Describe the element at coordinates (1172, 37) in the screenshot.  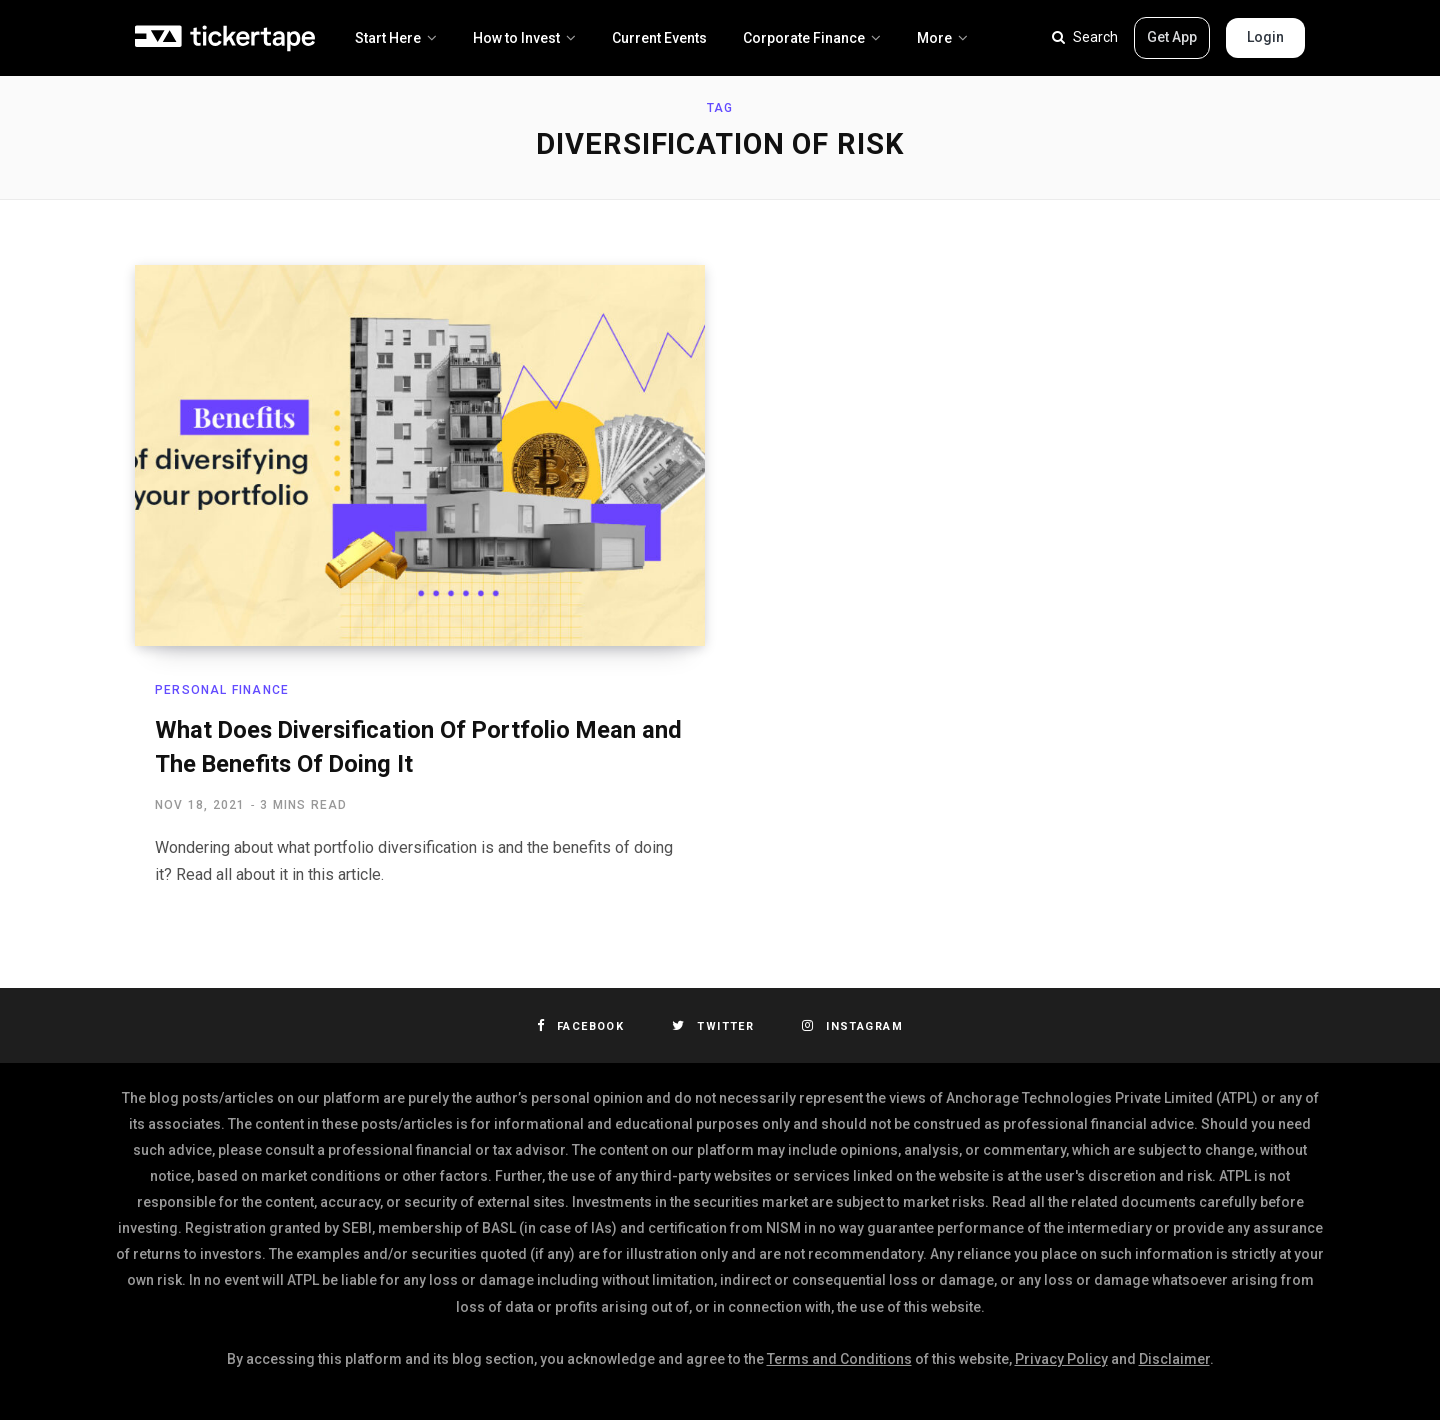
I see `Get App` at that location.